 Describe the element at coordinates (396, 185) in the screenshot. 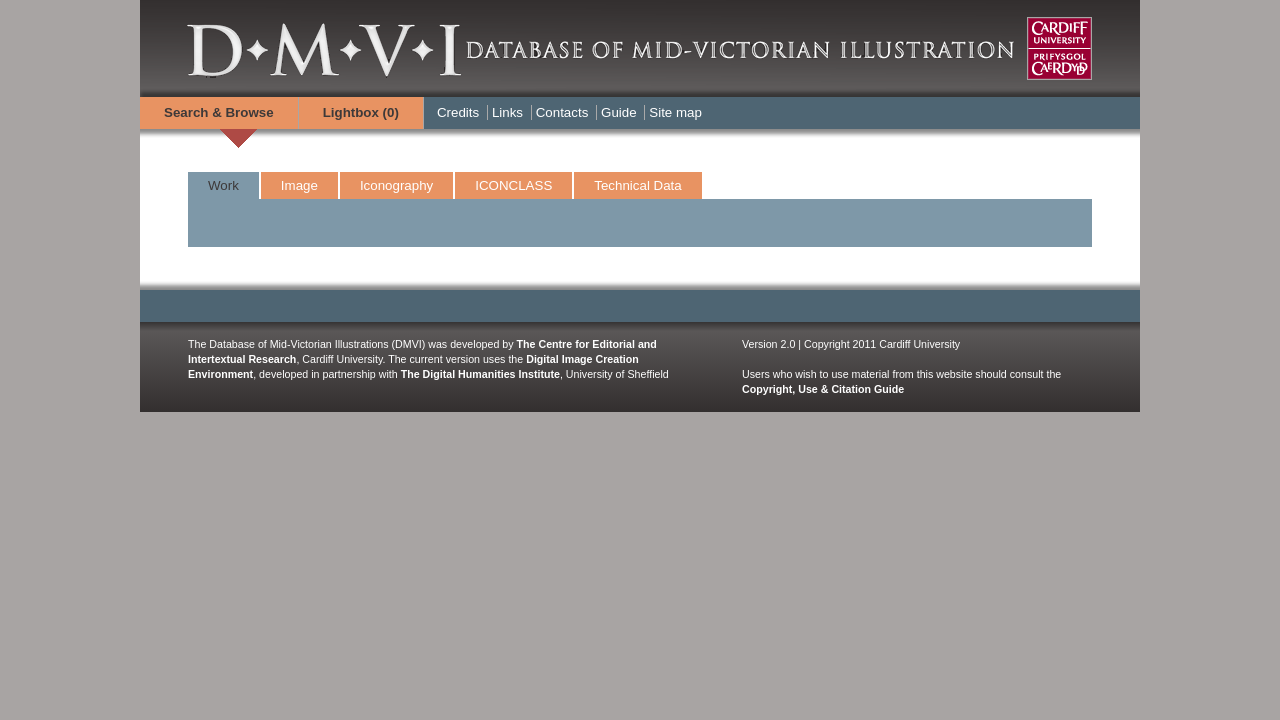

I see `Iconography` at that location.